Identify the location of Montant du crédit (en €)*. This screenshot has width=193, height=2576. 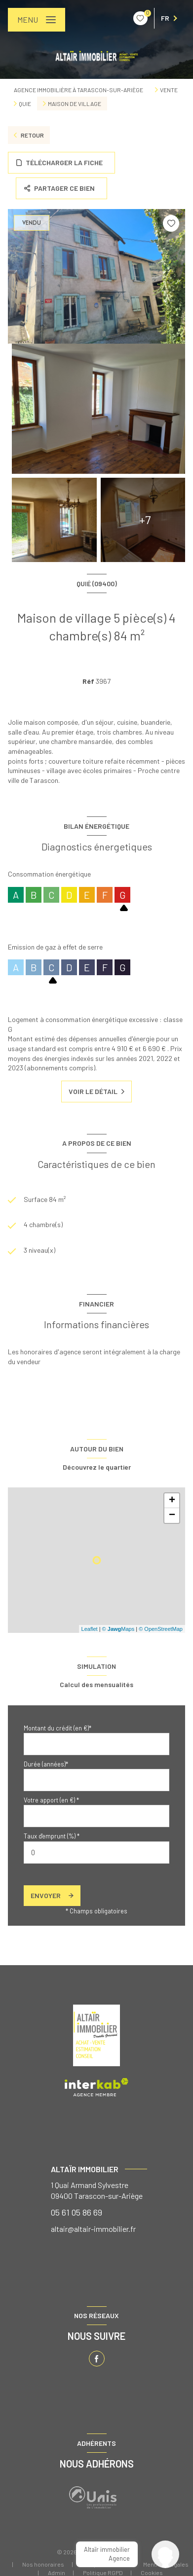
(57, 1728).